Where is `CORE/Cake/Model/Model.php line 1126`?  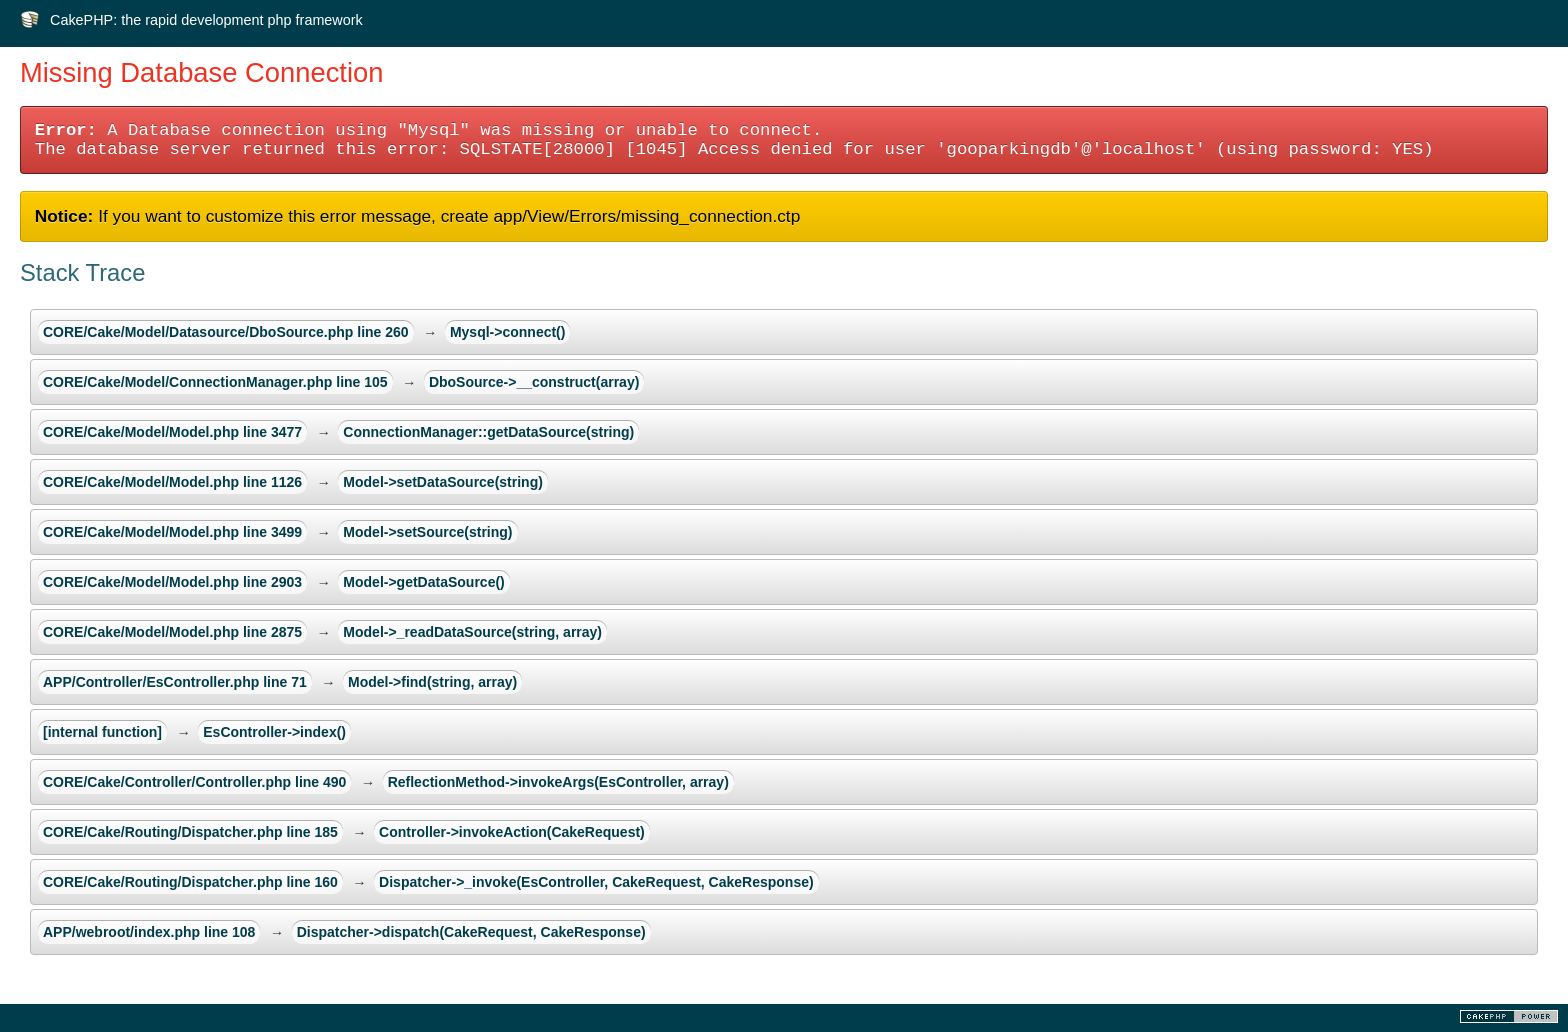 CORE/Cake/Model/Model.php line 1126 is located at coordinates (172, 482).